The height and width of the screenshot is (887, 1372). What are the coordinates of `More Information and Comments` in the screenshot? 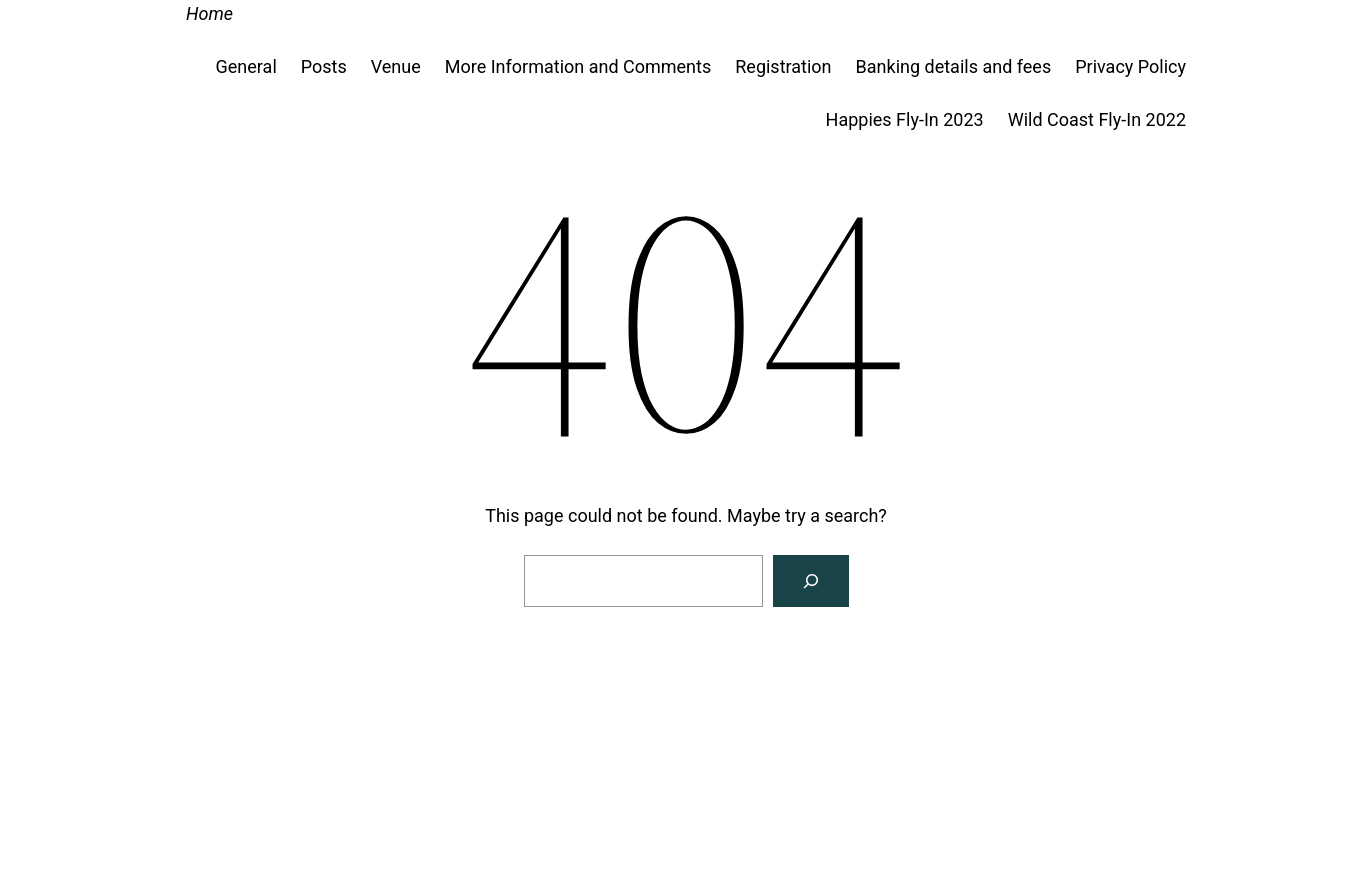 It's located at (578, 66).